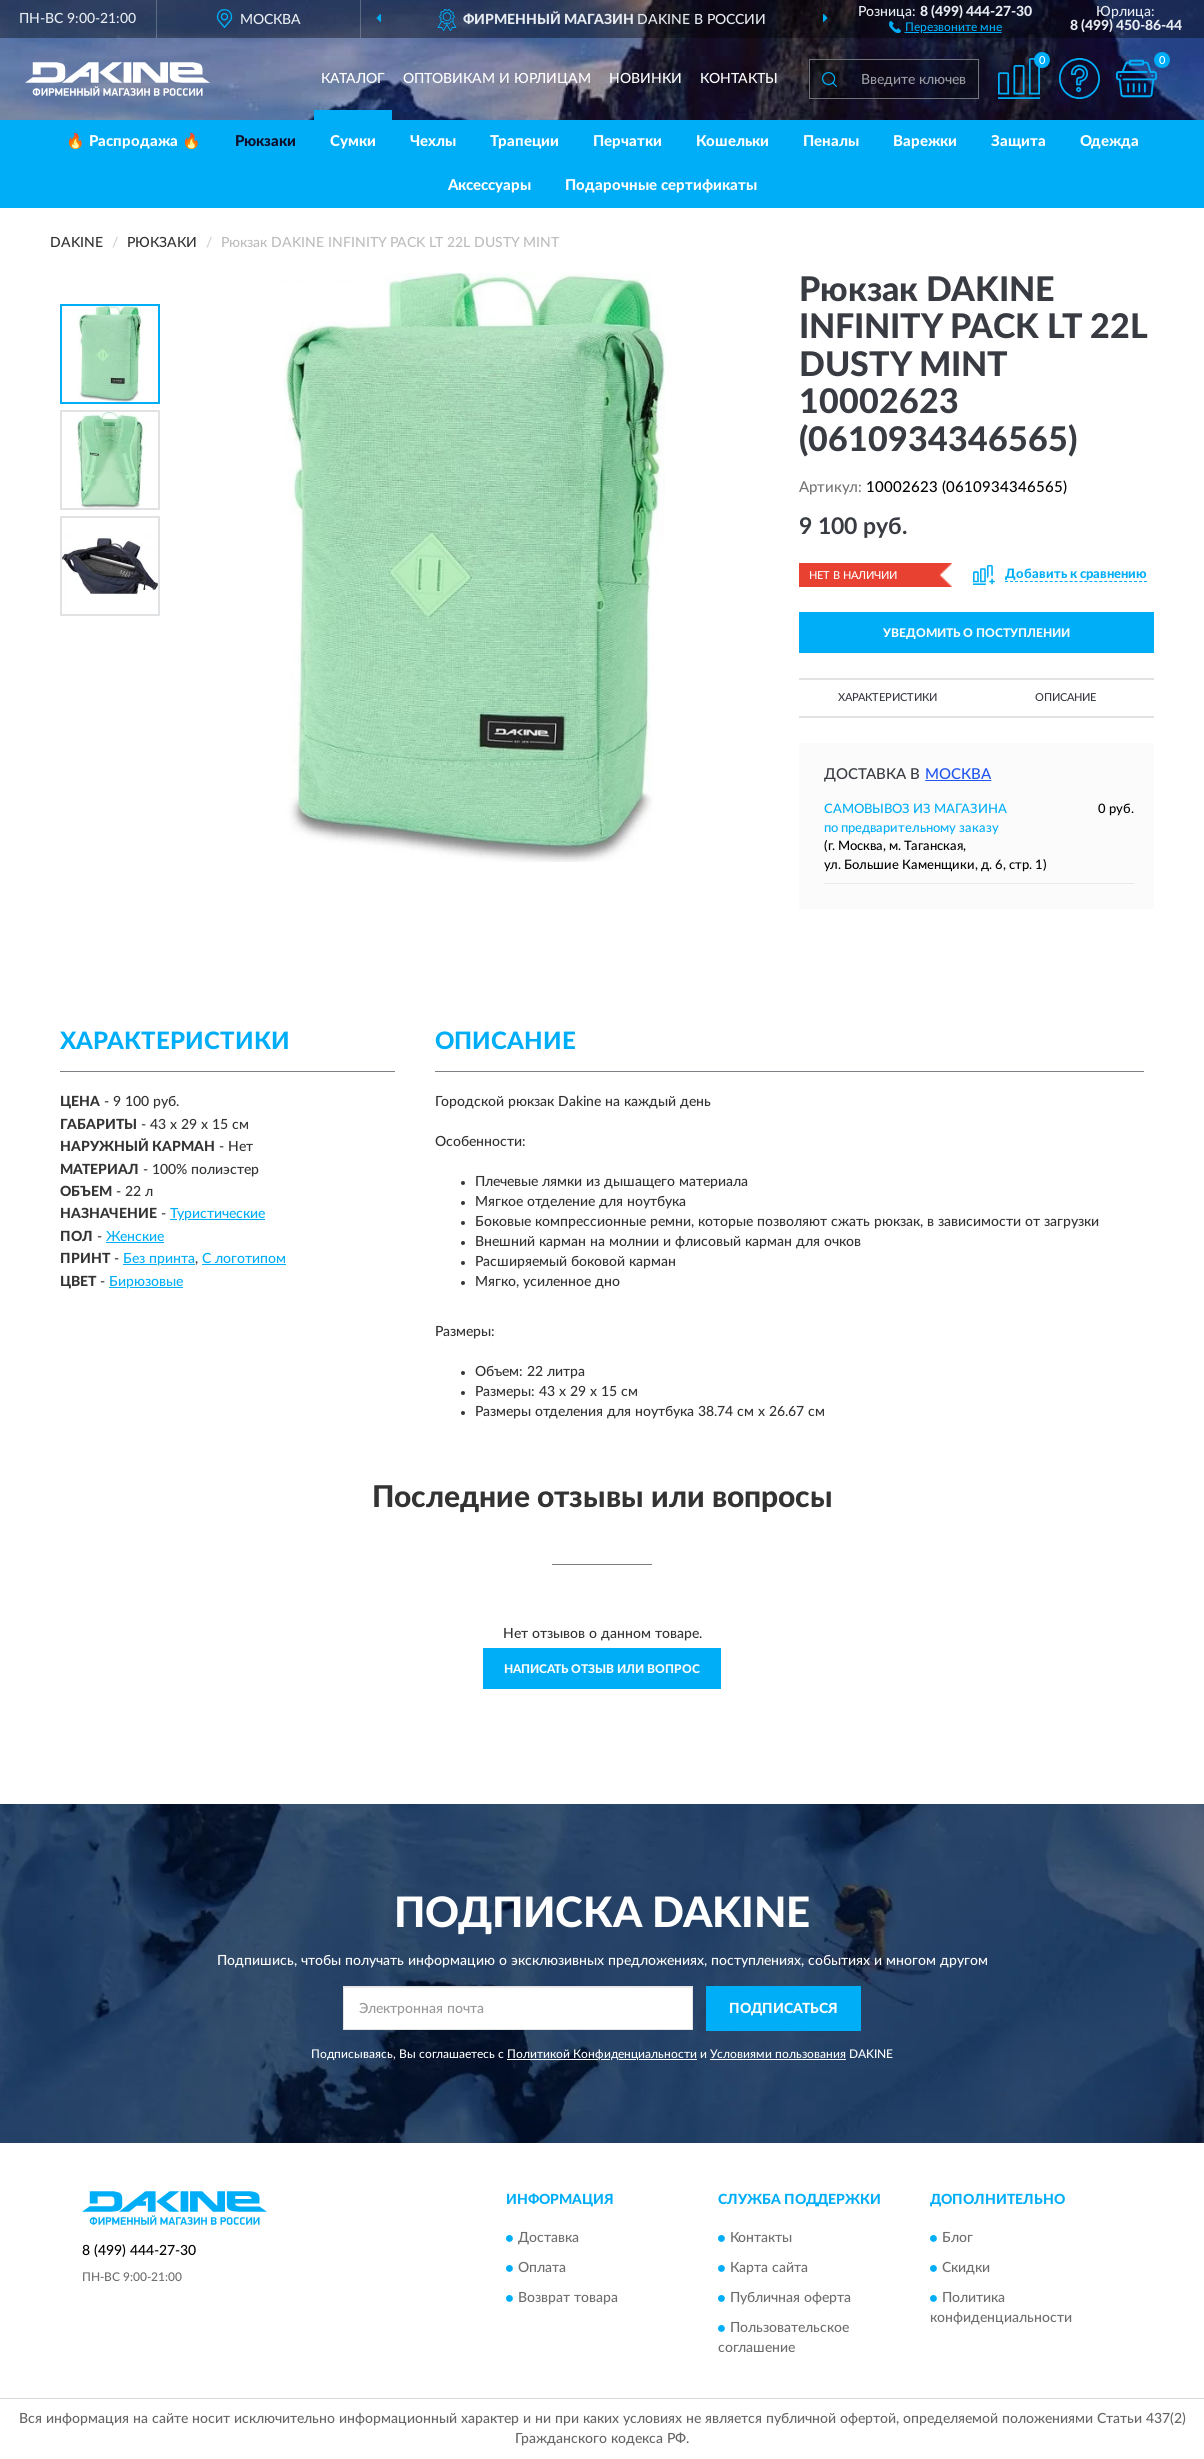 This screenshot has height=2459, width=1204. Describe the element at coordinates (958, 774) in the screenshot. I see `Москва [button]` at that location.